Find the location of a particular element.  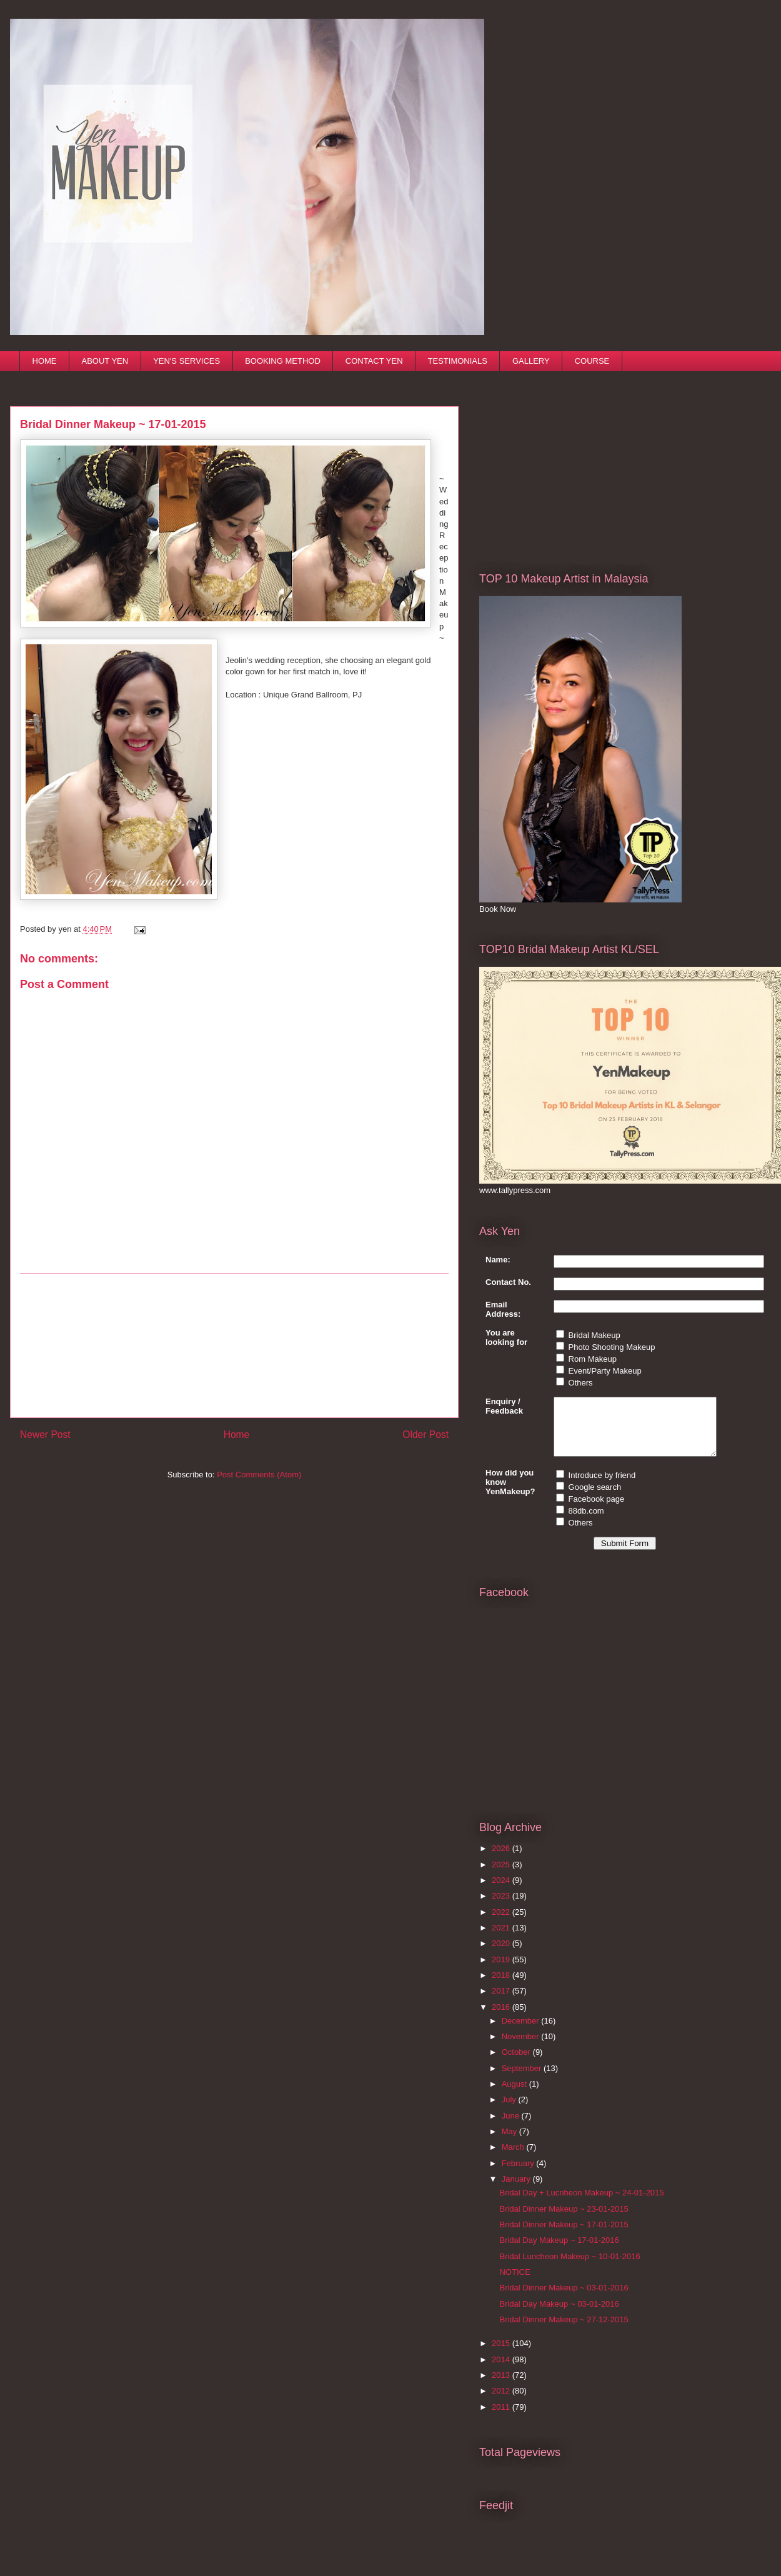

Bridal Dinner Makeup ~ 27-12-2015 is located at coordinates (563, 2330).